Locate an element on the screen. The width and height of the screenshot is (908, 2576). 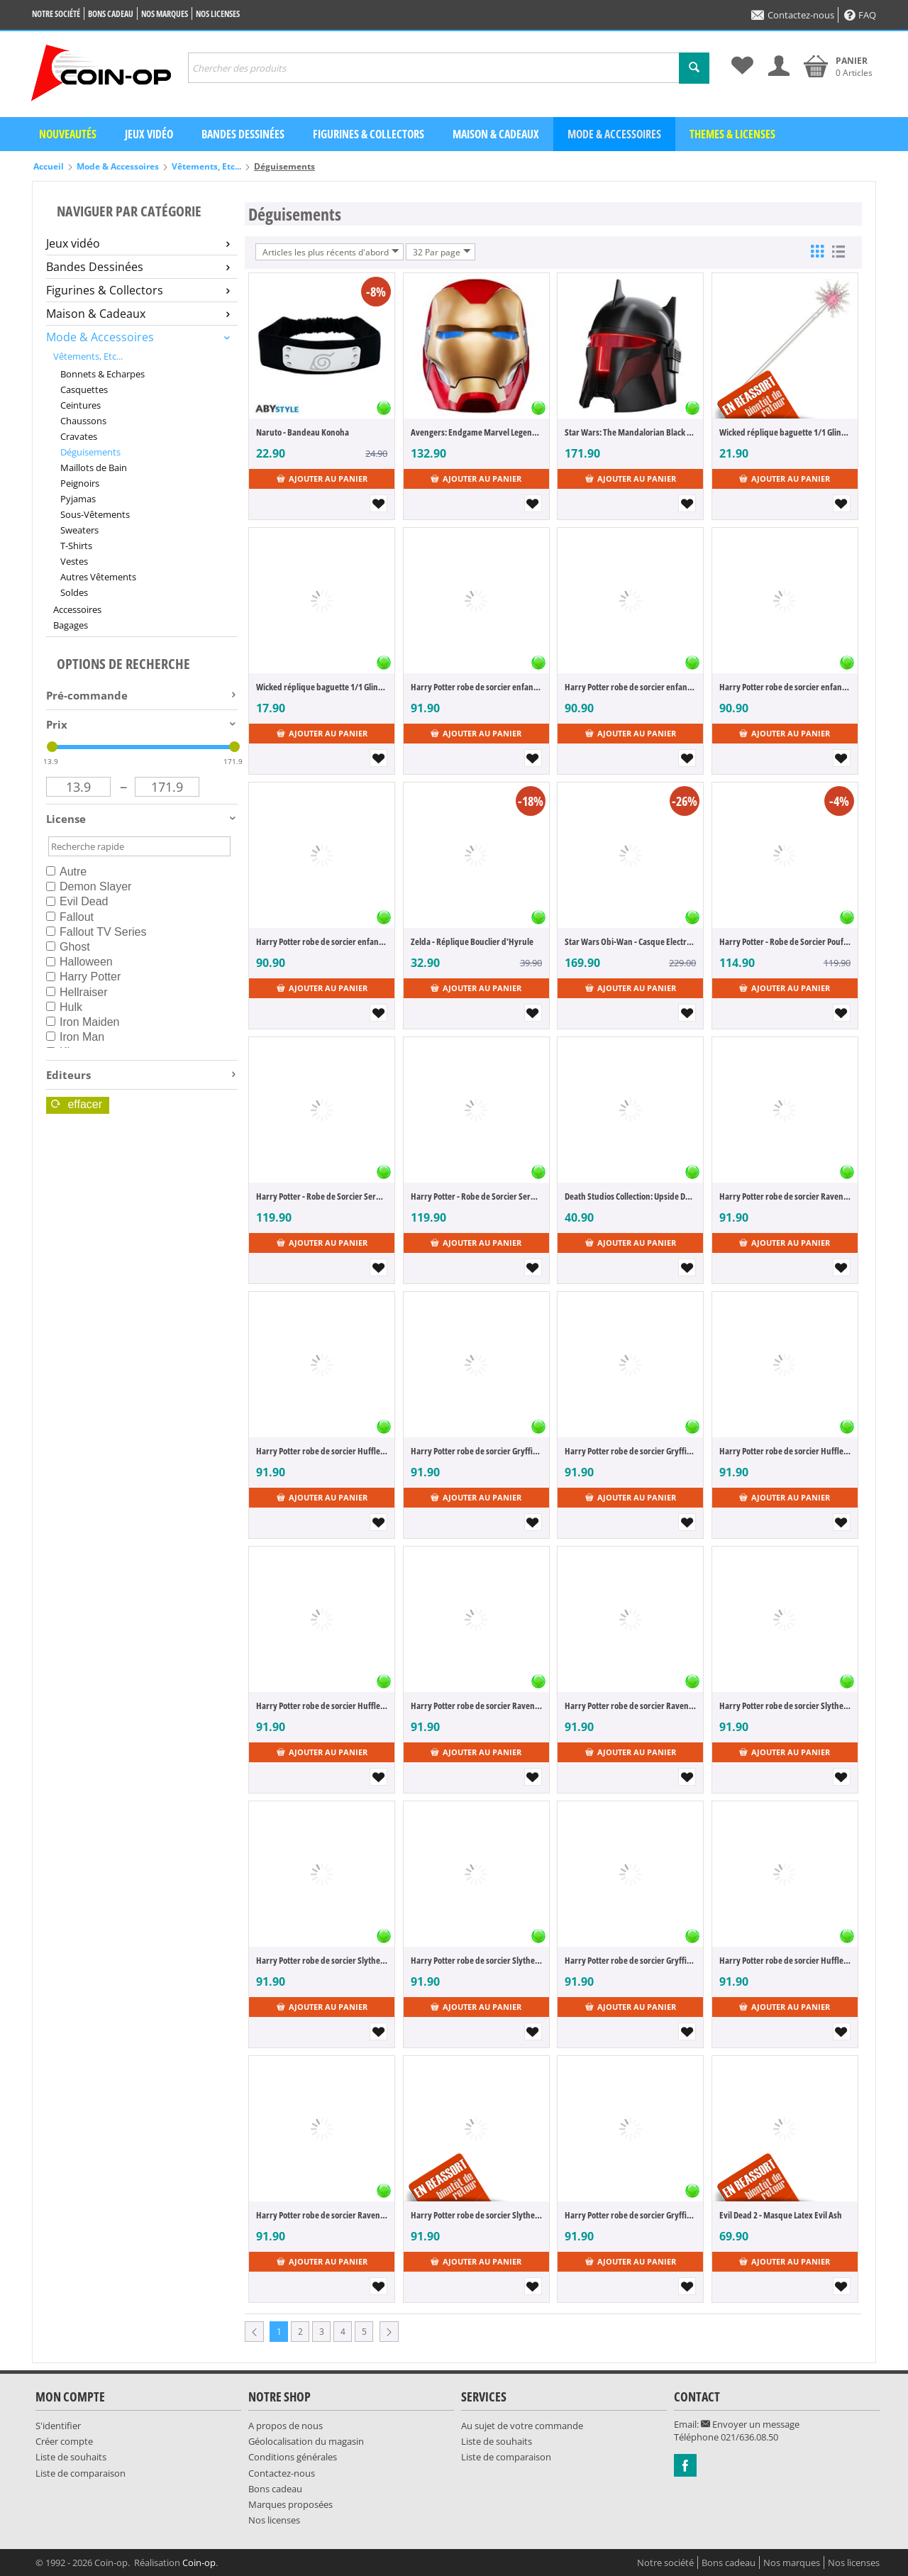
Conditions générales is located at coordinates (292, 2456).